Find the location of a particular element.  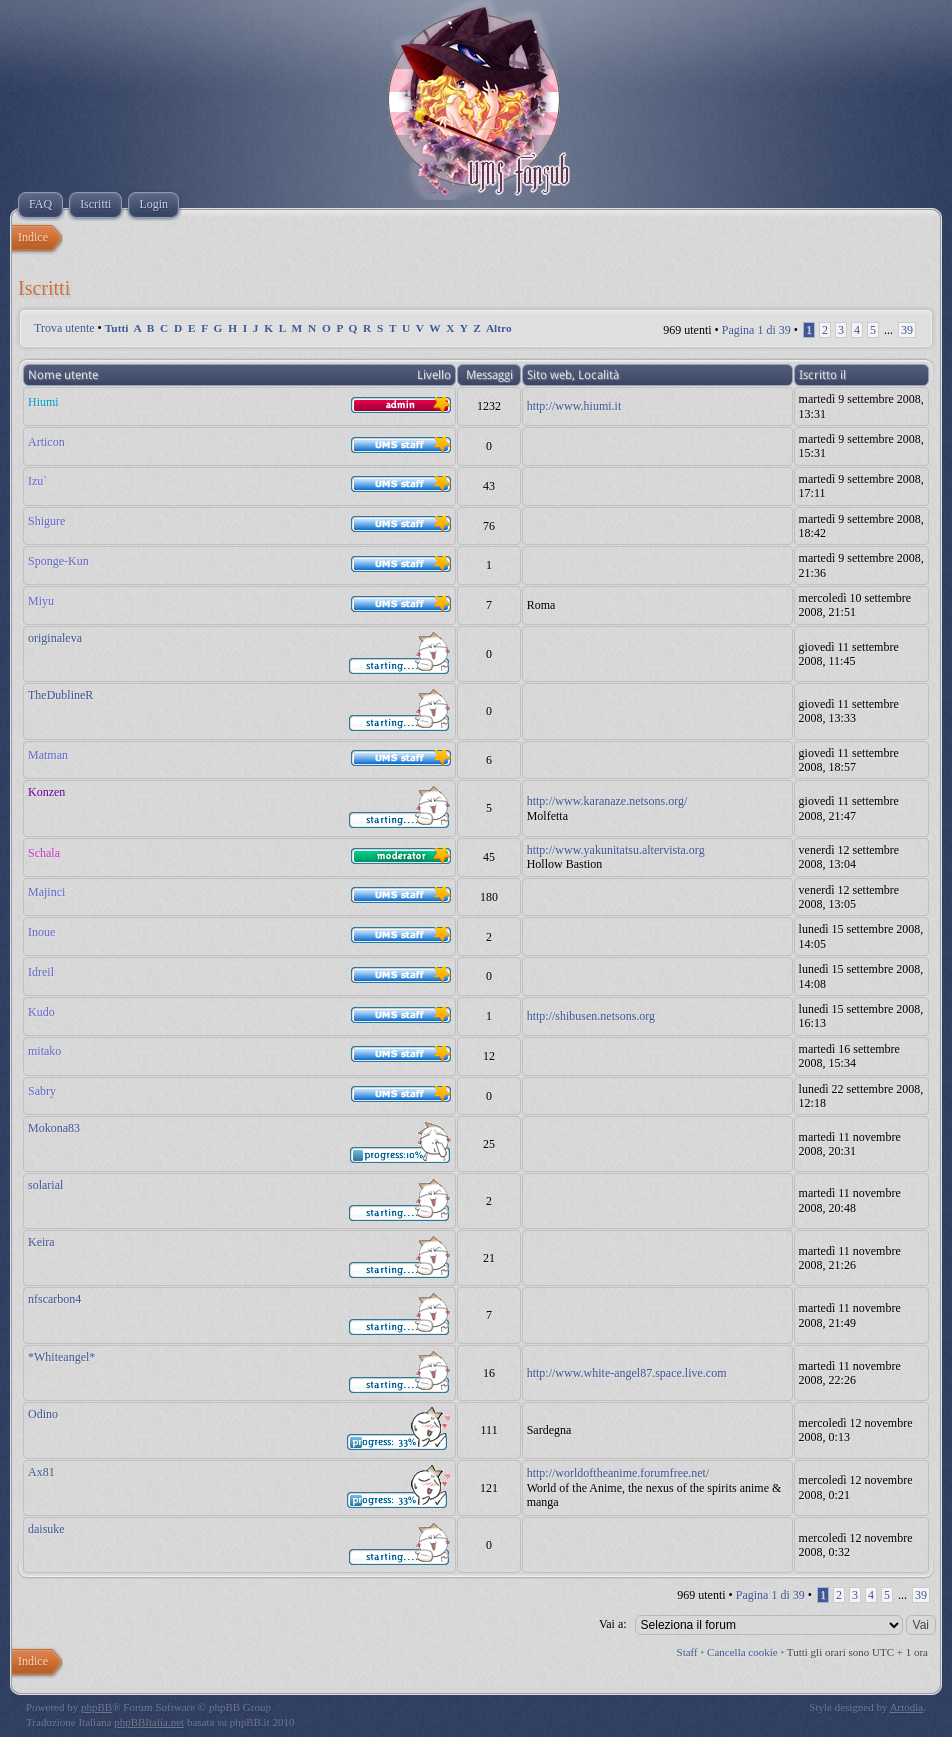

daisuke is located at coordinates (46, 1529).